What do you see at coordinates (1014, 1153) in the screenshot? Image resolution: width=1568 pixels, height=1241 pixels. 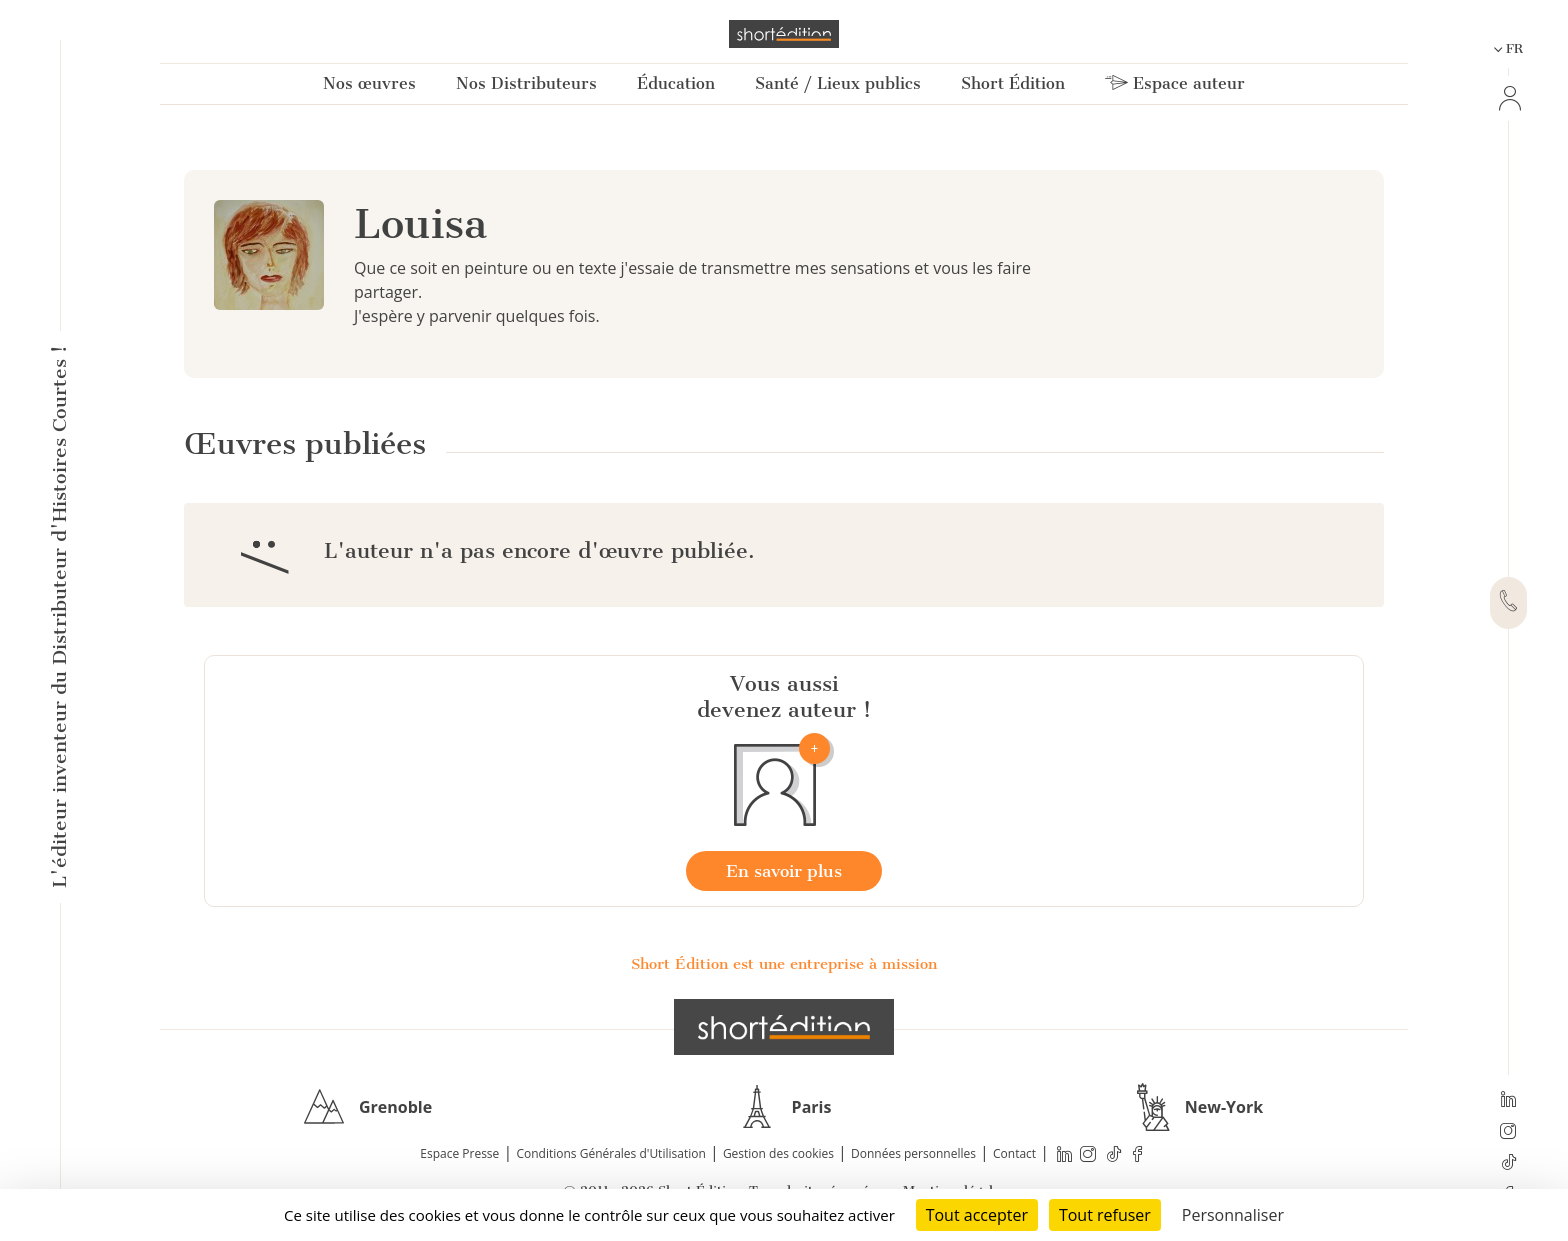 I see `Contact` at bounding box center [1014, 1153].